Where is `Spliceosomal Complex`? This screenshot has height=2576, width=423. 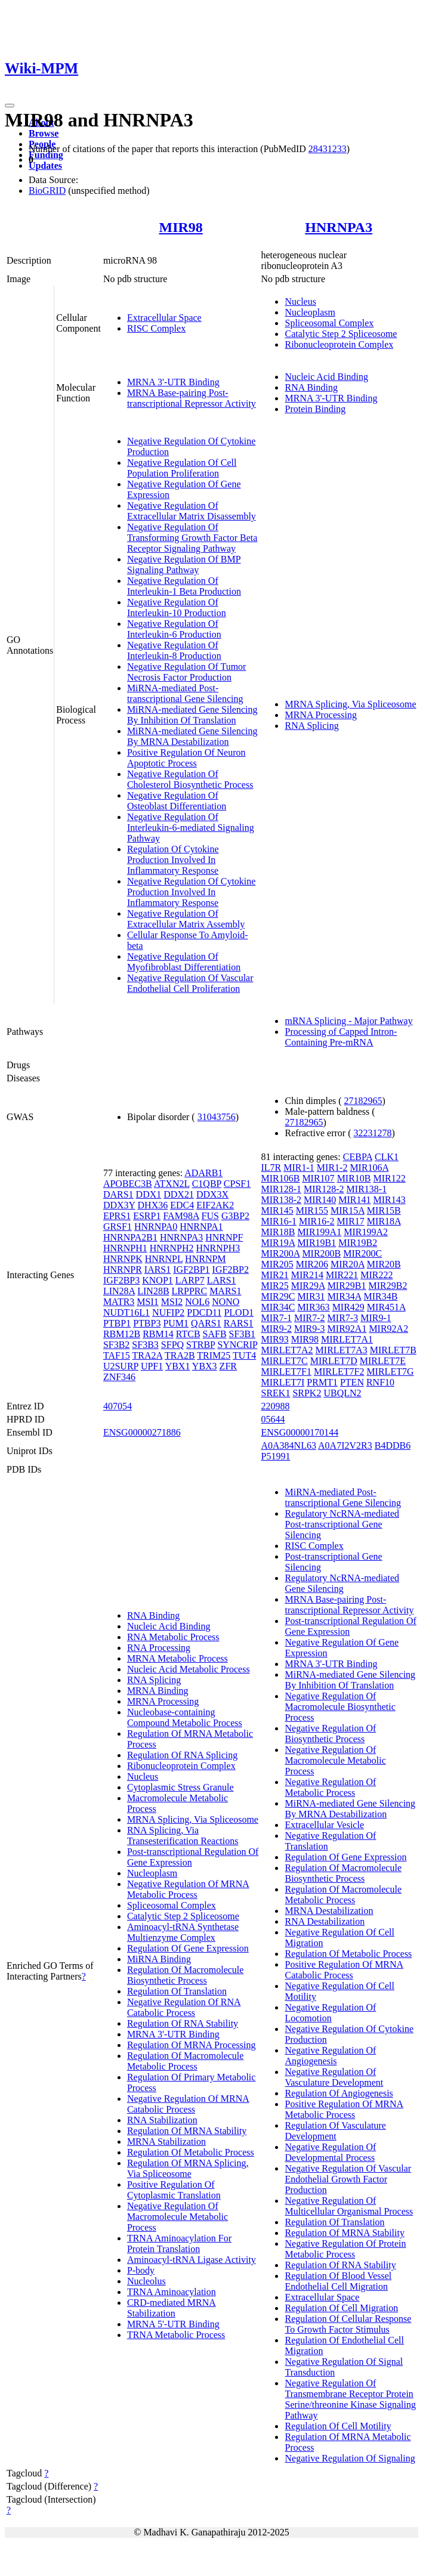
Spliceosomal Complex is located at coordinates (329, 323).